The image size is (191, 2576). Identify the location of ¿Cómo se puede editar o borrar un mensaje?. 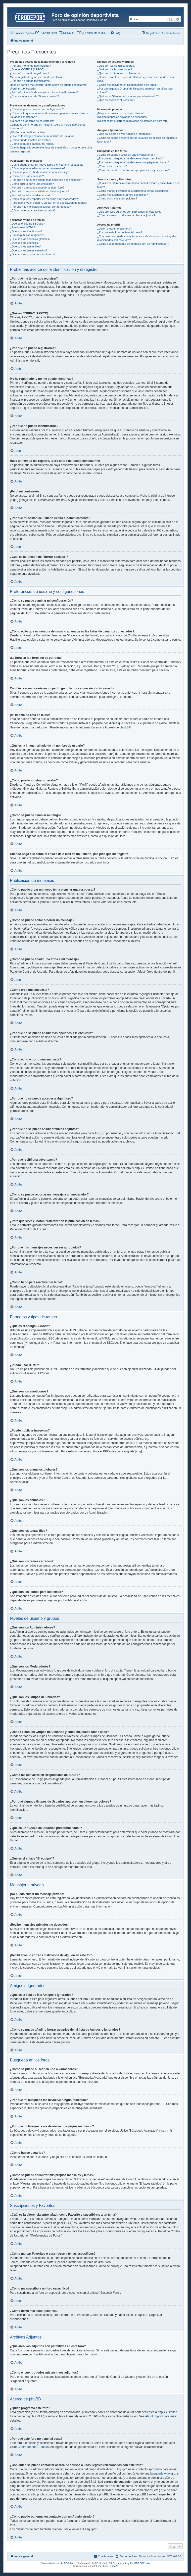
(37, 168).